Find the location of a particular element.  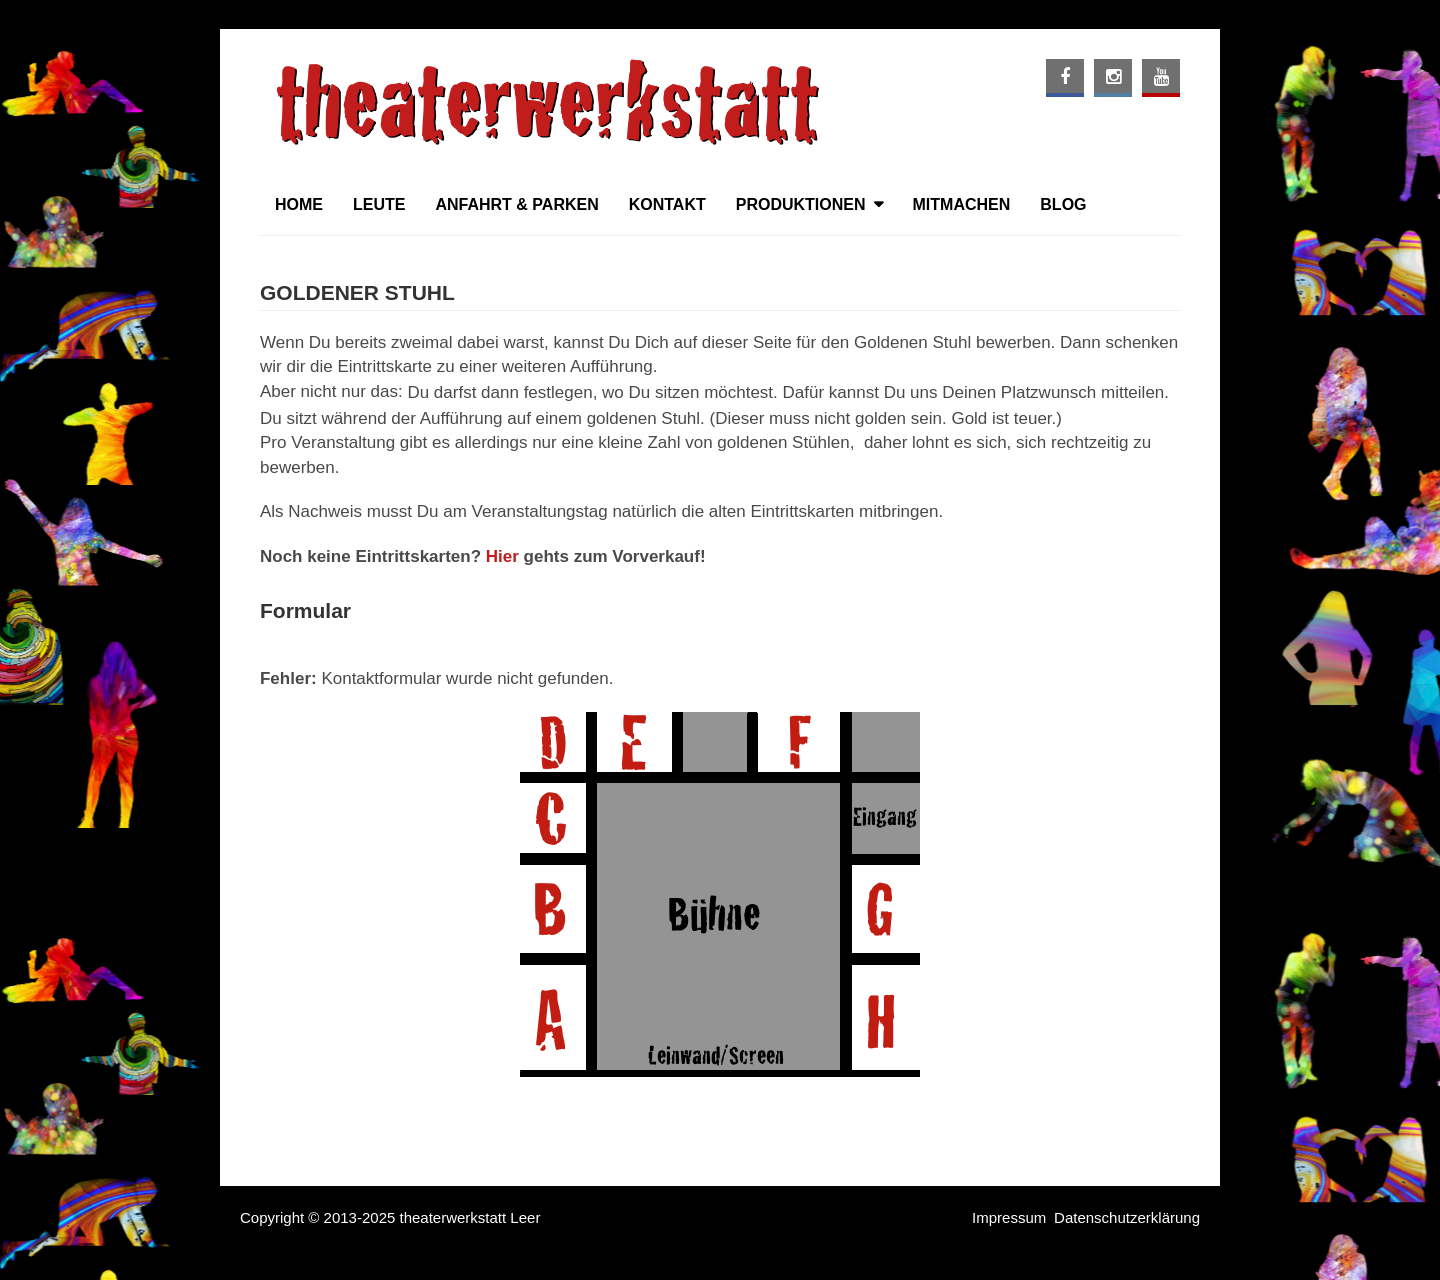

Datenschutzerklärung is located at coordinates (1127, 1217).